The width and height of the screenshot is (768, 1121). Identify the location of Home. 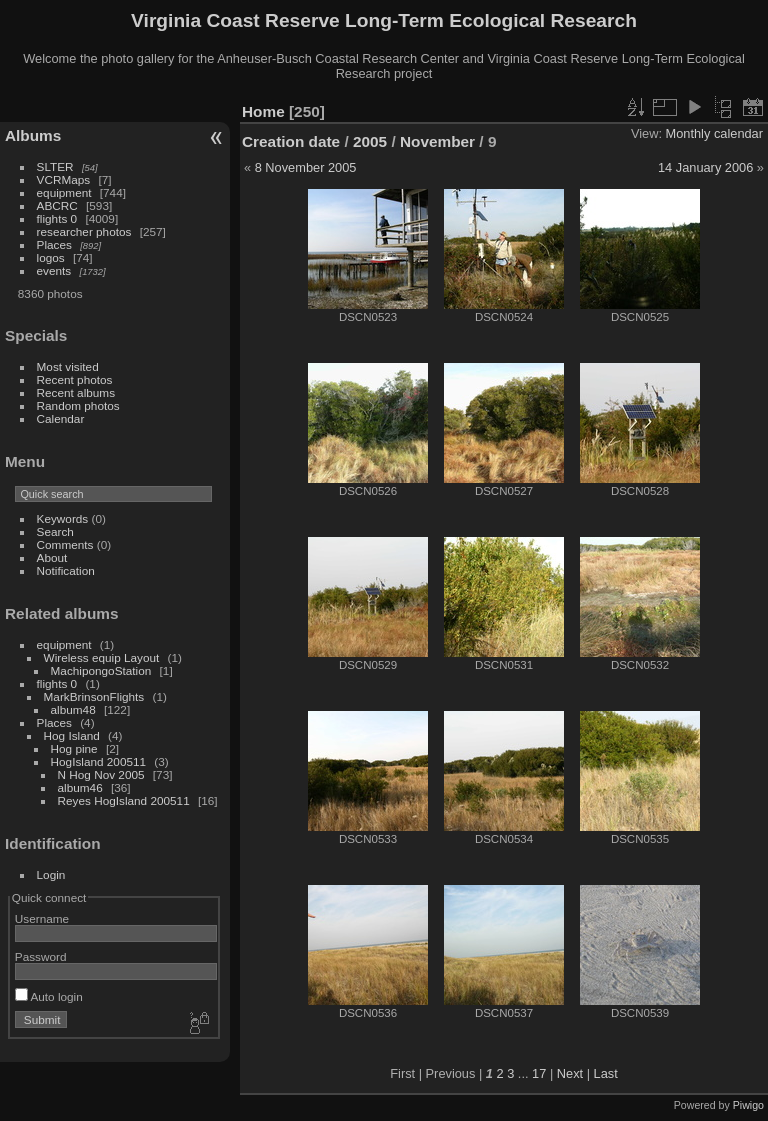
(263, 111).